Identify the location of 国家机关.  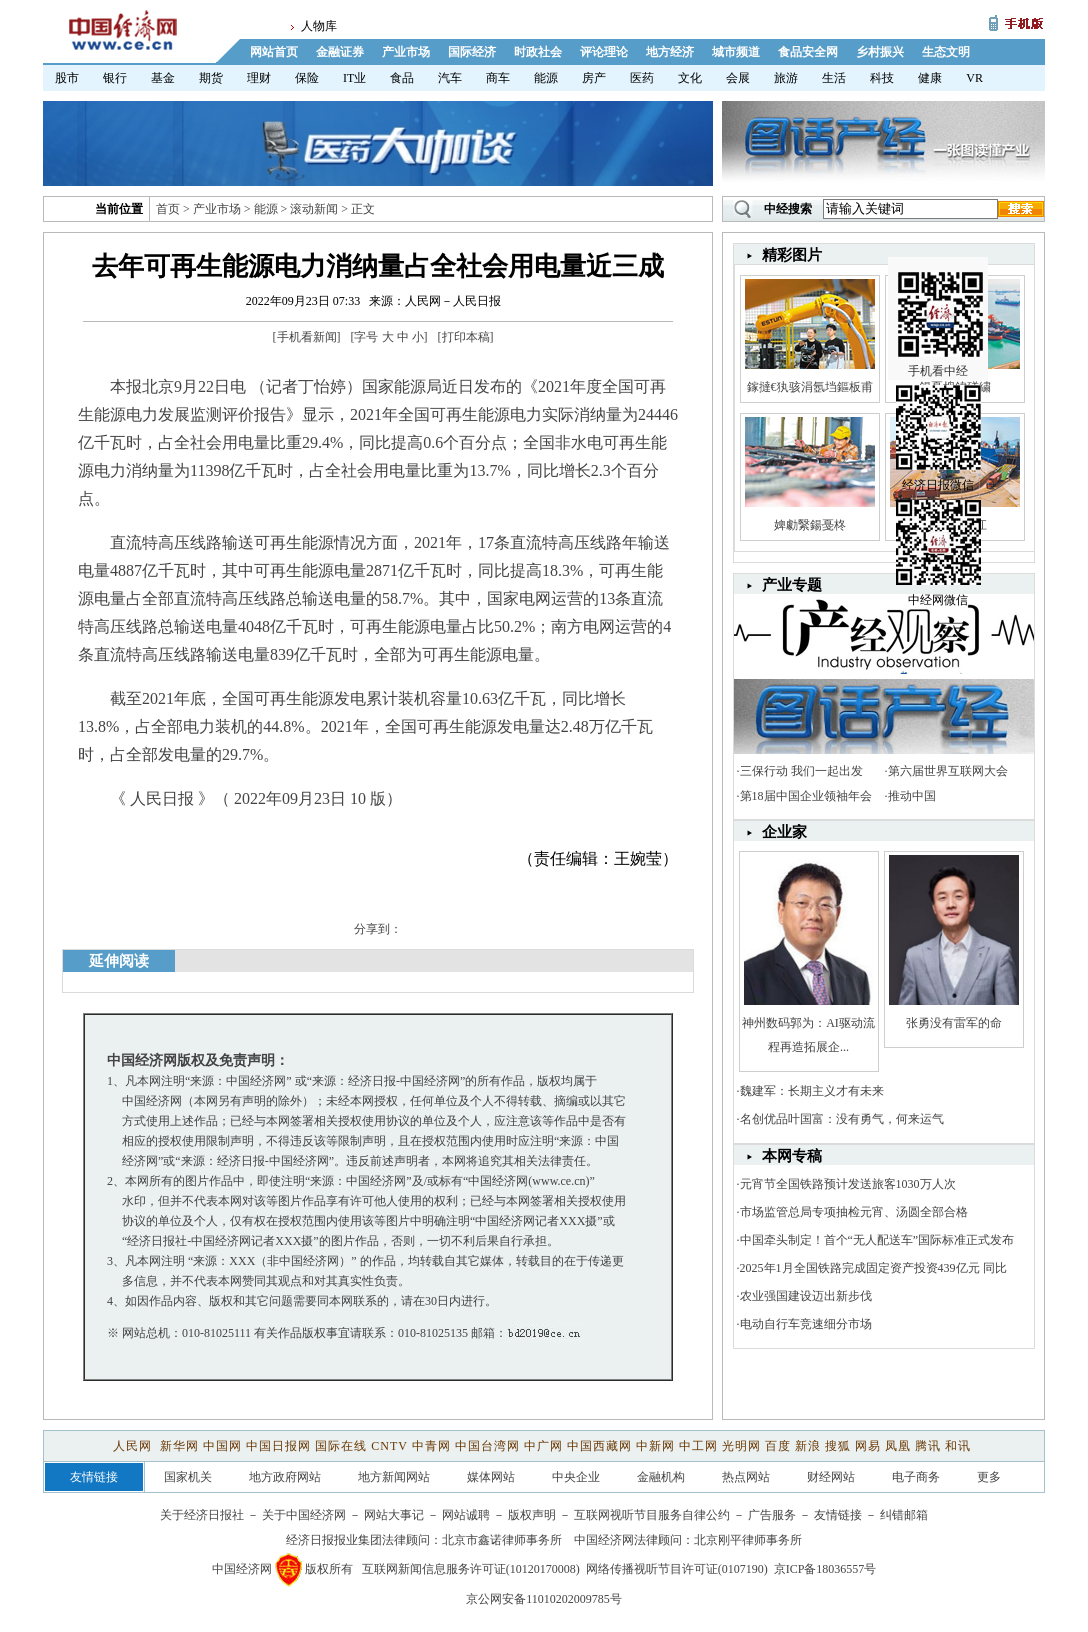
(188, 1477).